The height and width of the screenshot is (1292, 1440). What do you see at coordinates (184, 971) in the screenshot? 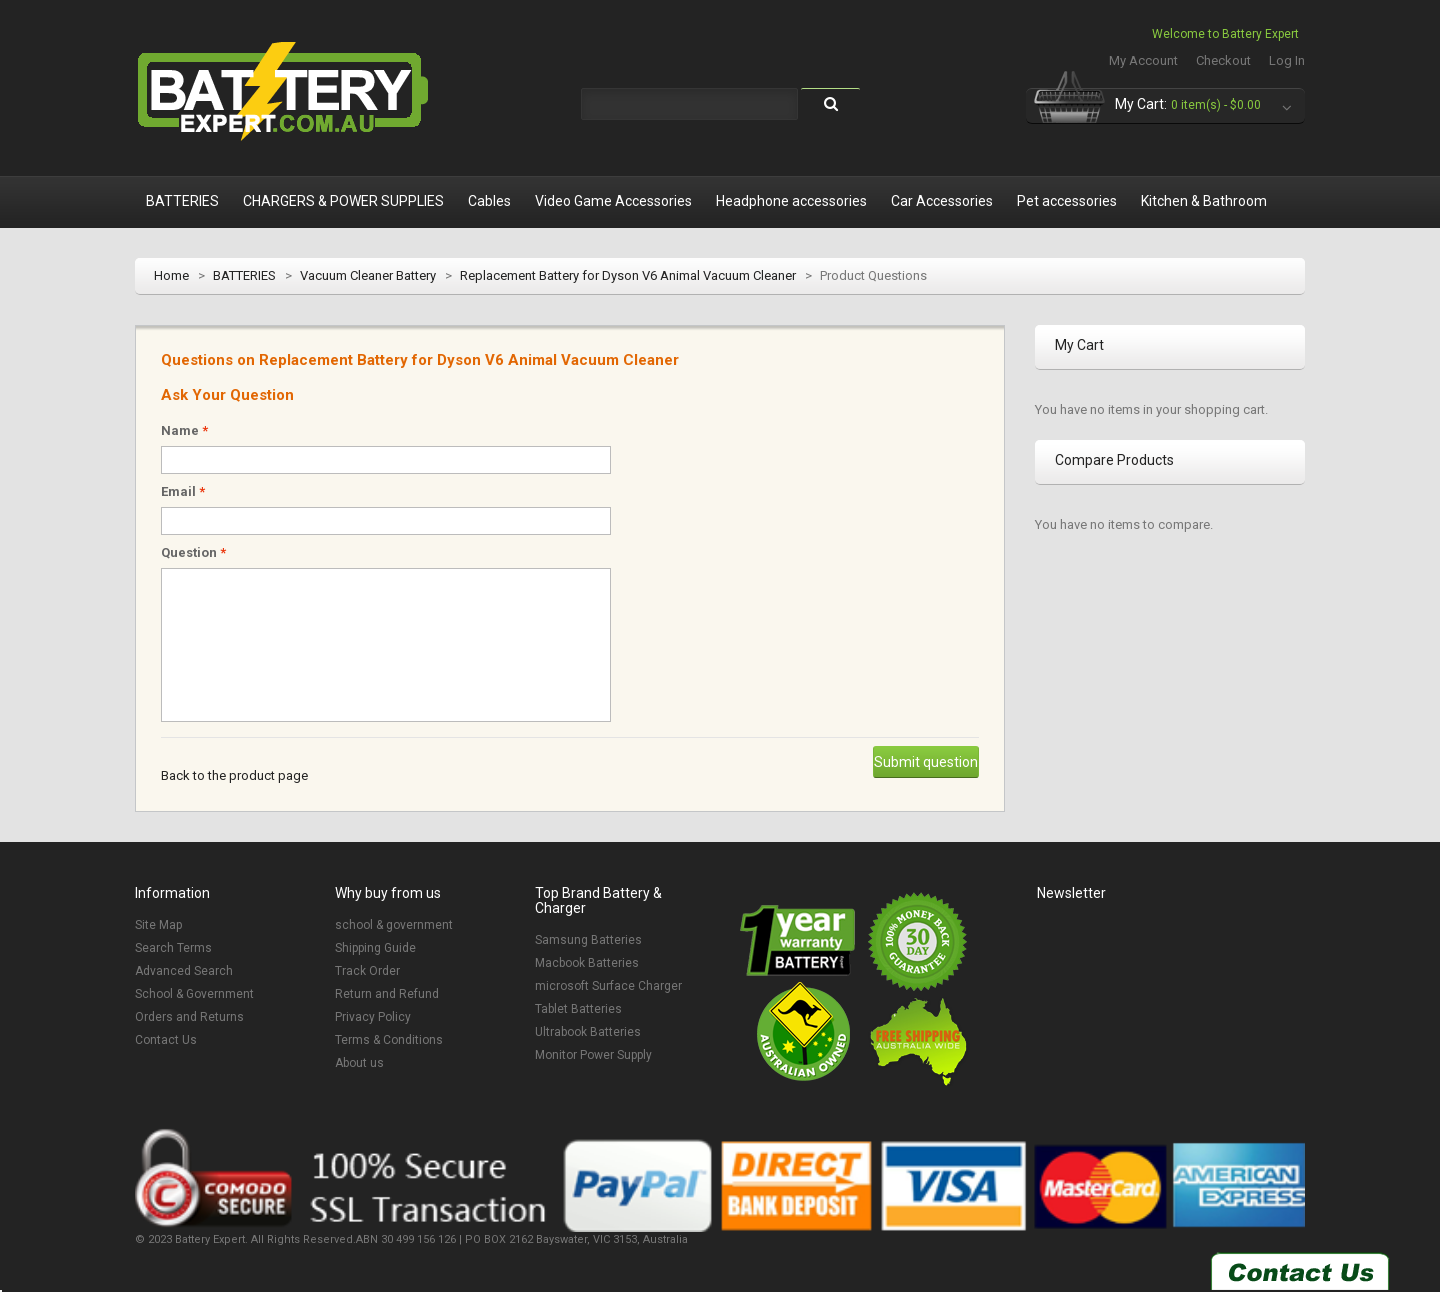
I see `Advanced Search` at bounding box center [184, 971].